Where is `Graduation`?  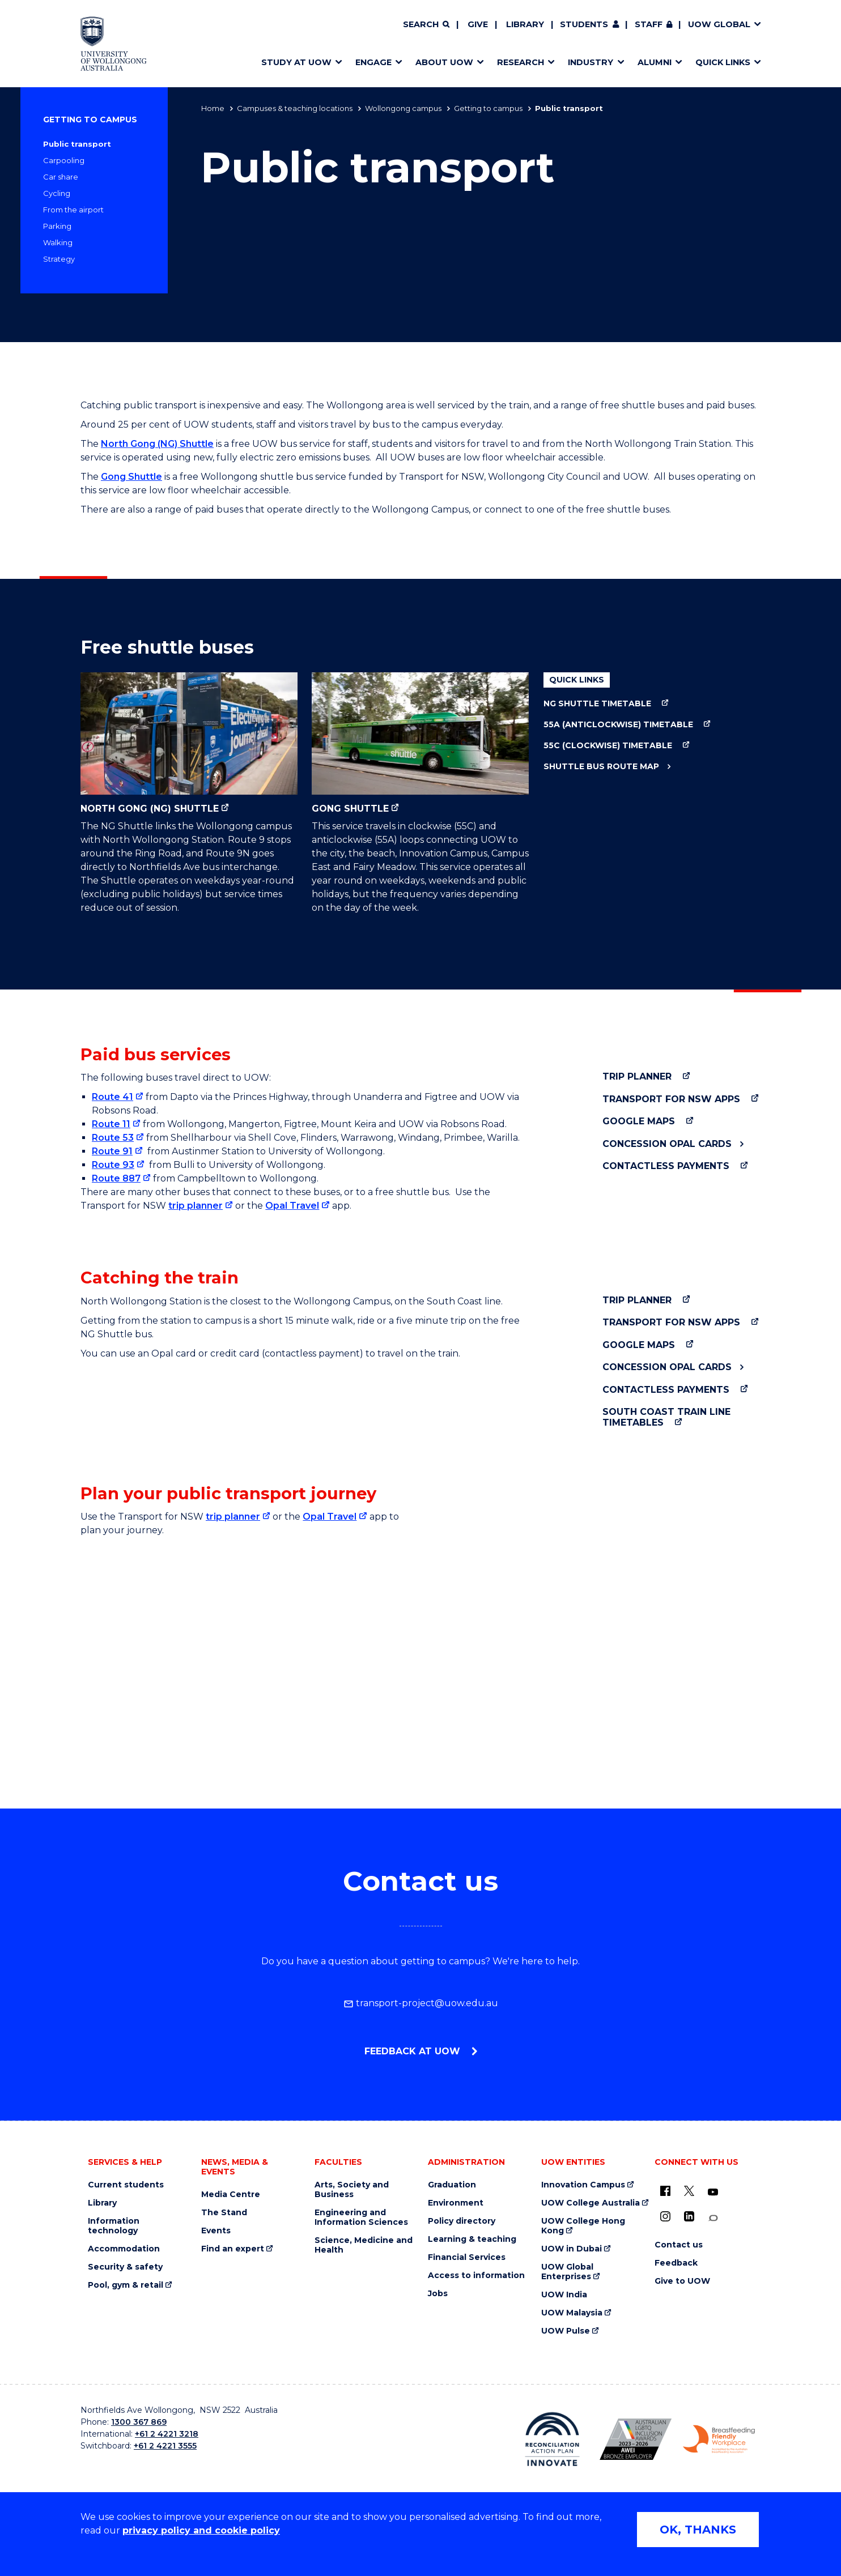 Graduation is located at coordinates (452, 2185).